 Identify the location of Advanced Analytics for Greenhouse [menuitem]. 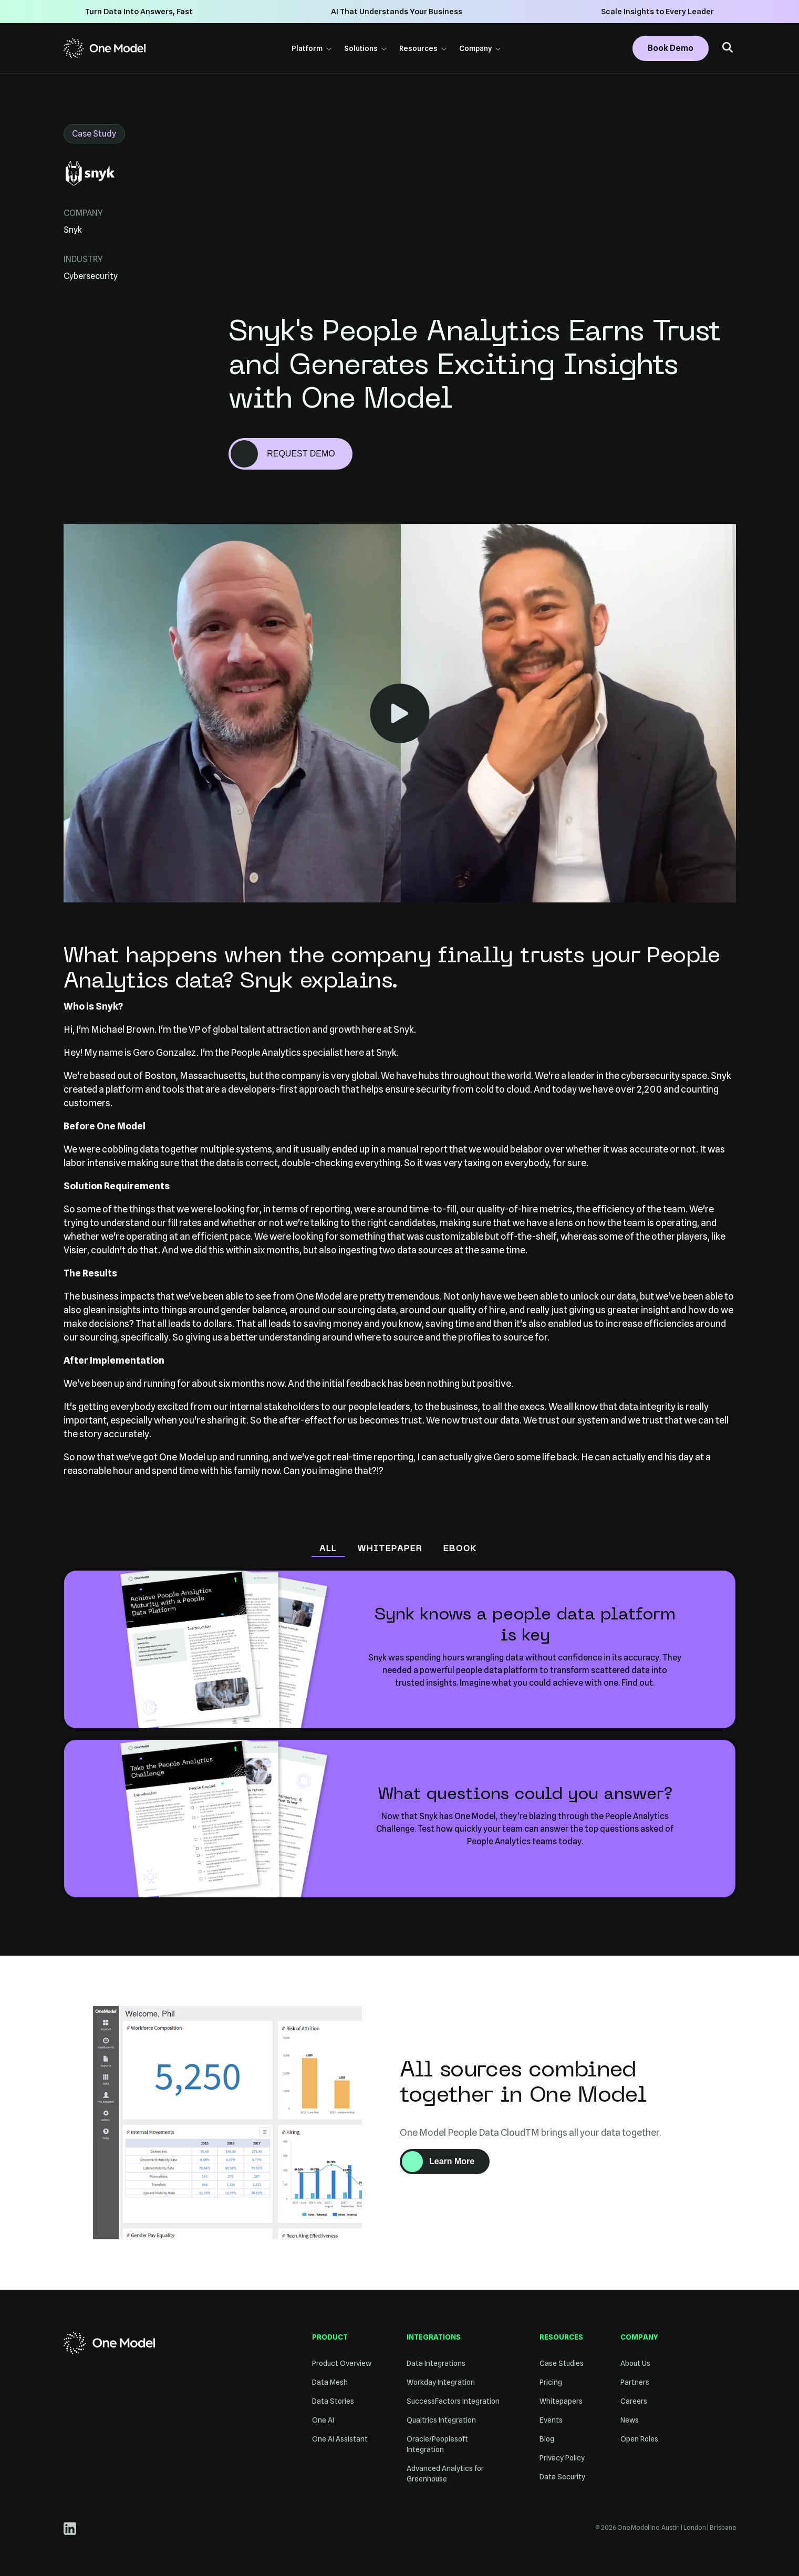
(445, 2473).